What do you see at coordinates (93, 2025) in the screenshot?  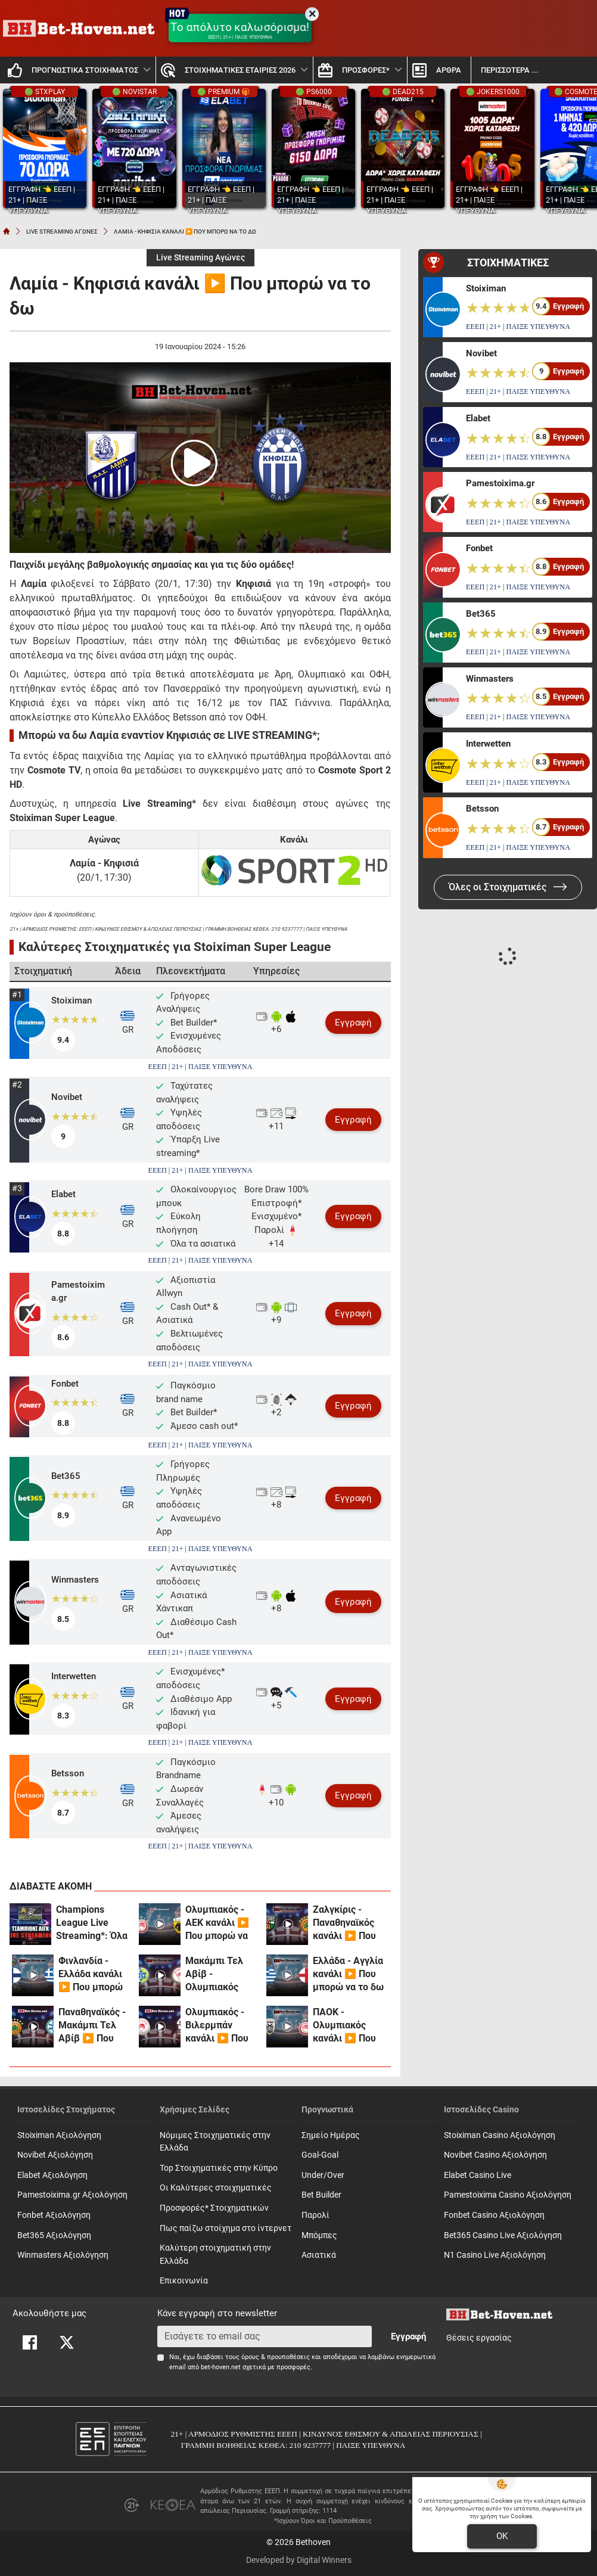 I see `Παναθηναϊκός - Μακάμπι Τελ Αβίβ ▶️ Που μπορώ να το δω` at bounding box center [93, 2025].